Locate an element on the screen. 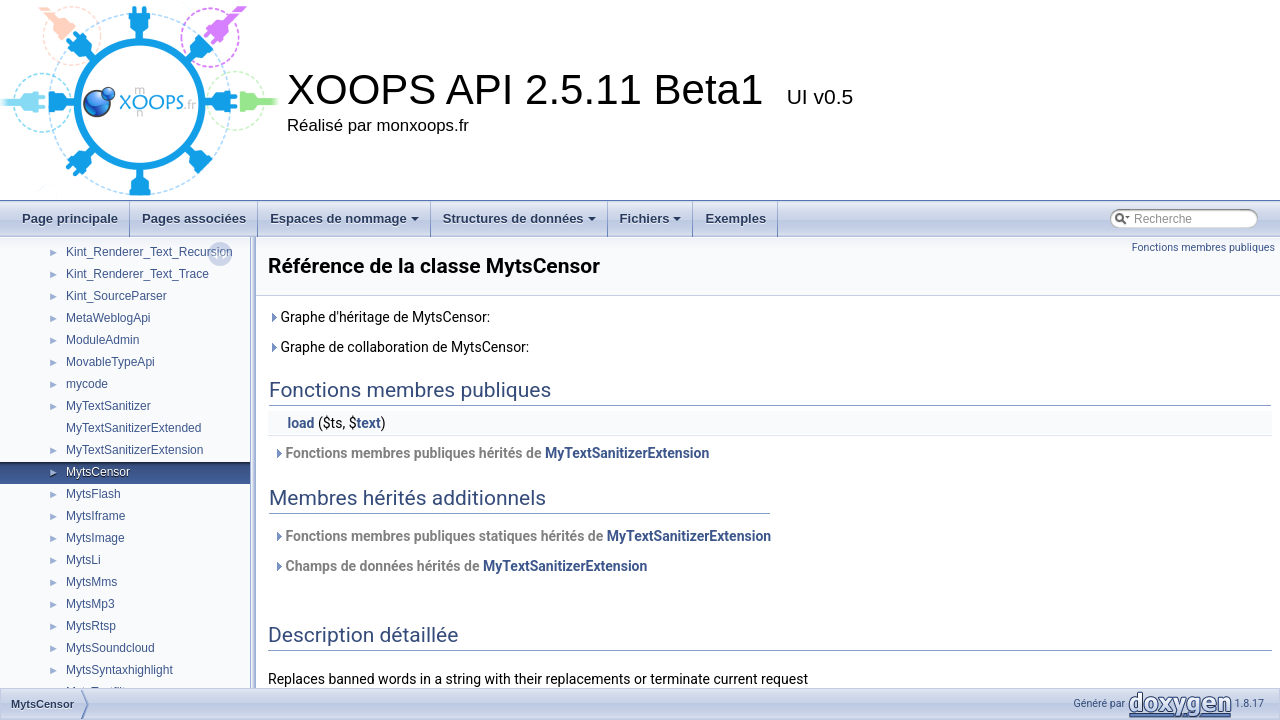 The height and width of the screenshot is (720, 1280). Graphe d'héritage de MytsCensor: is located at coordinates (379, 317).